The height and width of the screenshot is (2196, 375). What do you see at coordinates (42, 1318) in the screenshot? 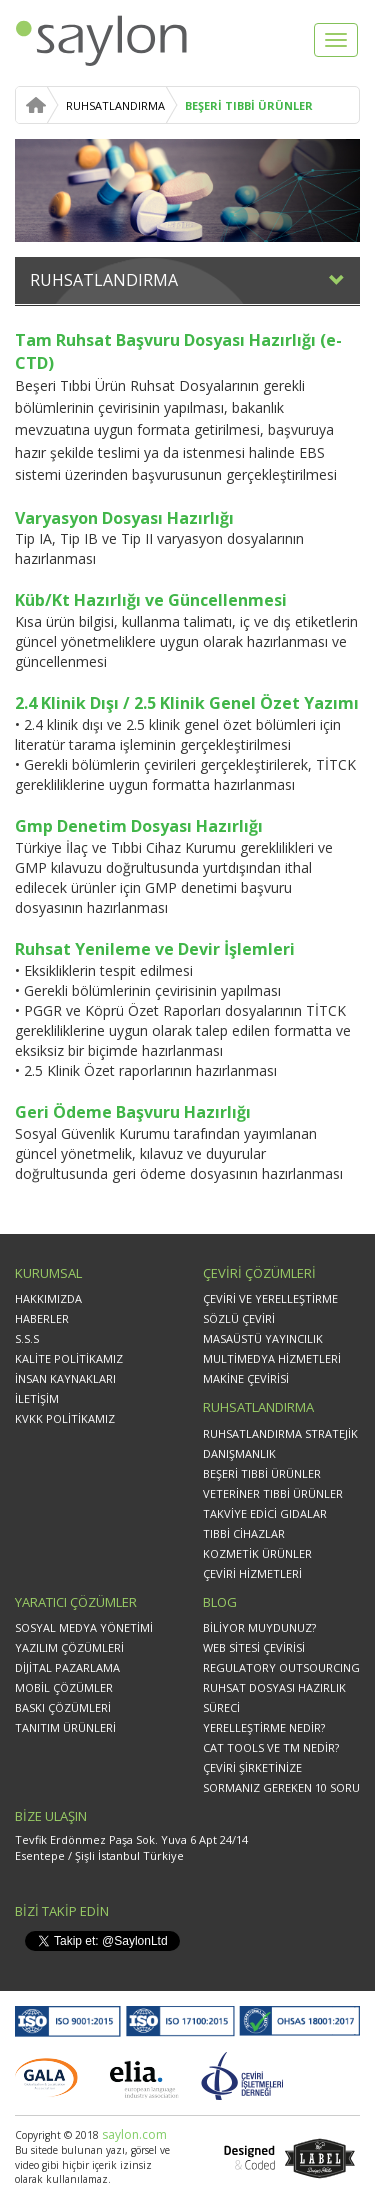
I see `HABERLER` at bounding box center [42, 1318].